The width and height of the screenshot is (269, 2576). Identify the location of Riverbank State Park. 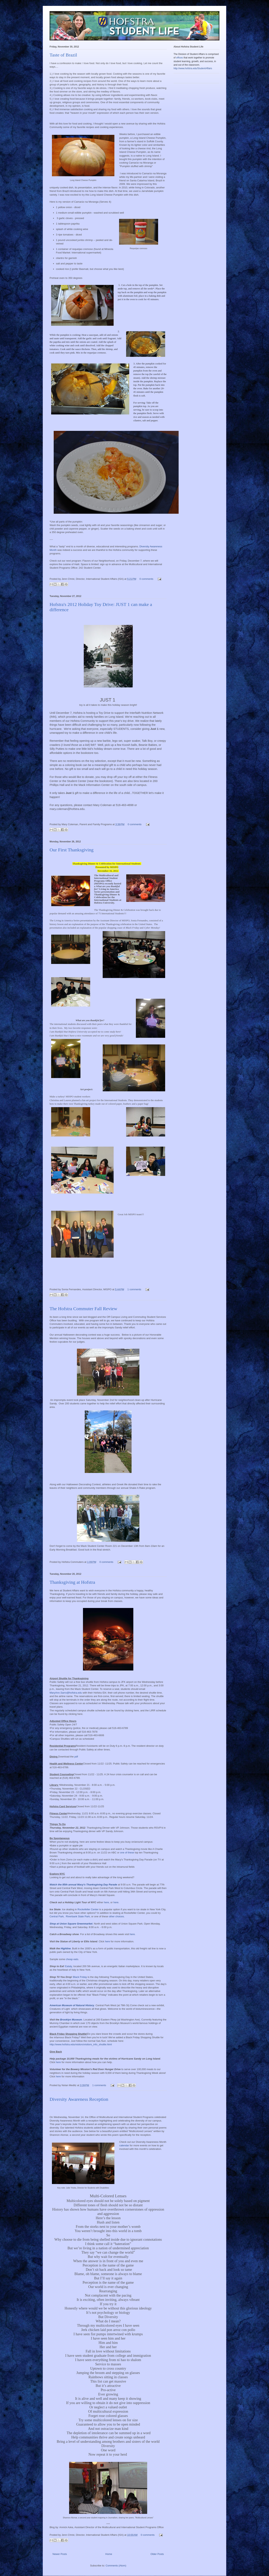
(78, 1916).